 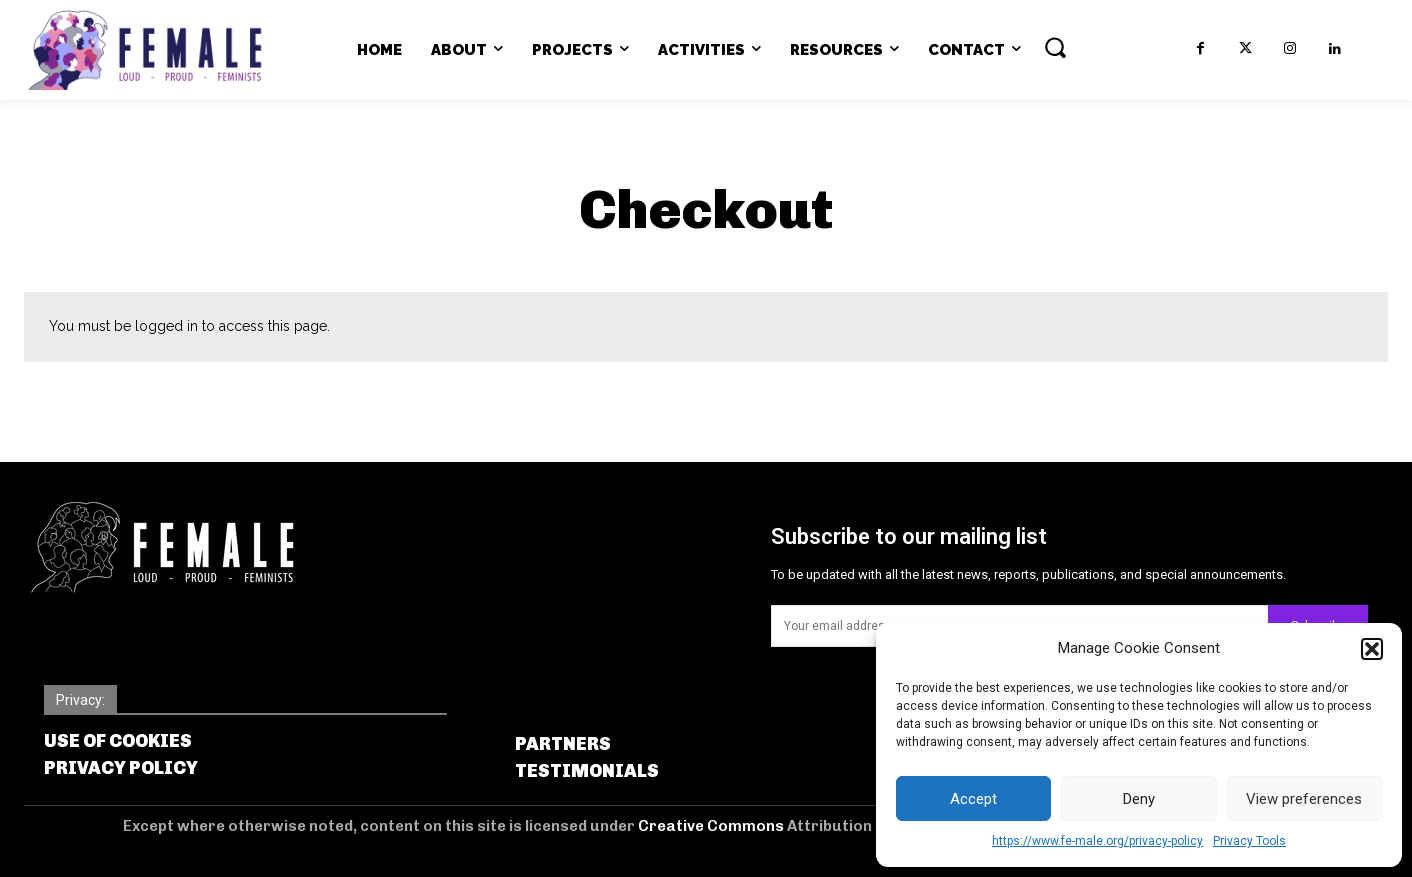 What do you see at coordinates (1372, 649) in the screenshot?
I see `[button]` at bounding box center [1372, 649].